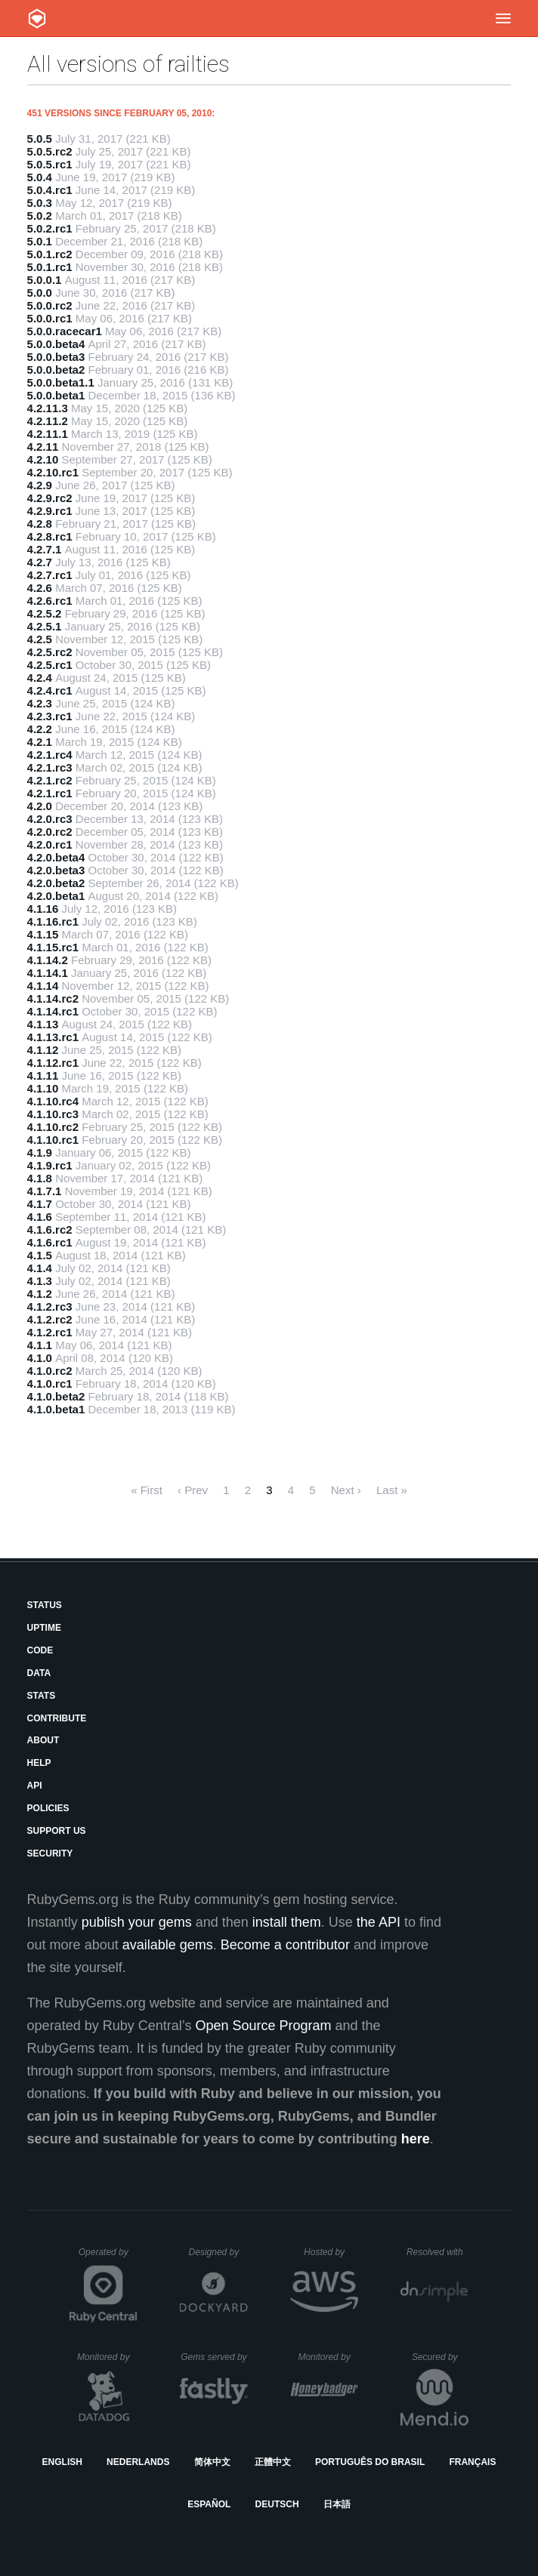 This screenshot has width=538, height=2576. Describe the element at coordinates (62, 2462) in the screenshot. I see `English` at that location.